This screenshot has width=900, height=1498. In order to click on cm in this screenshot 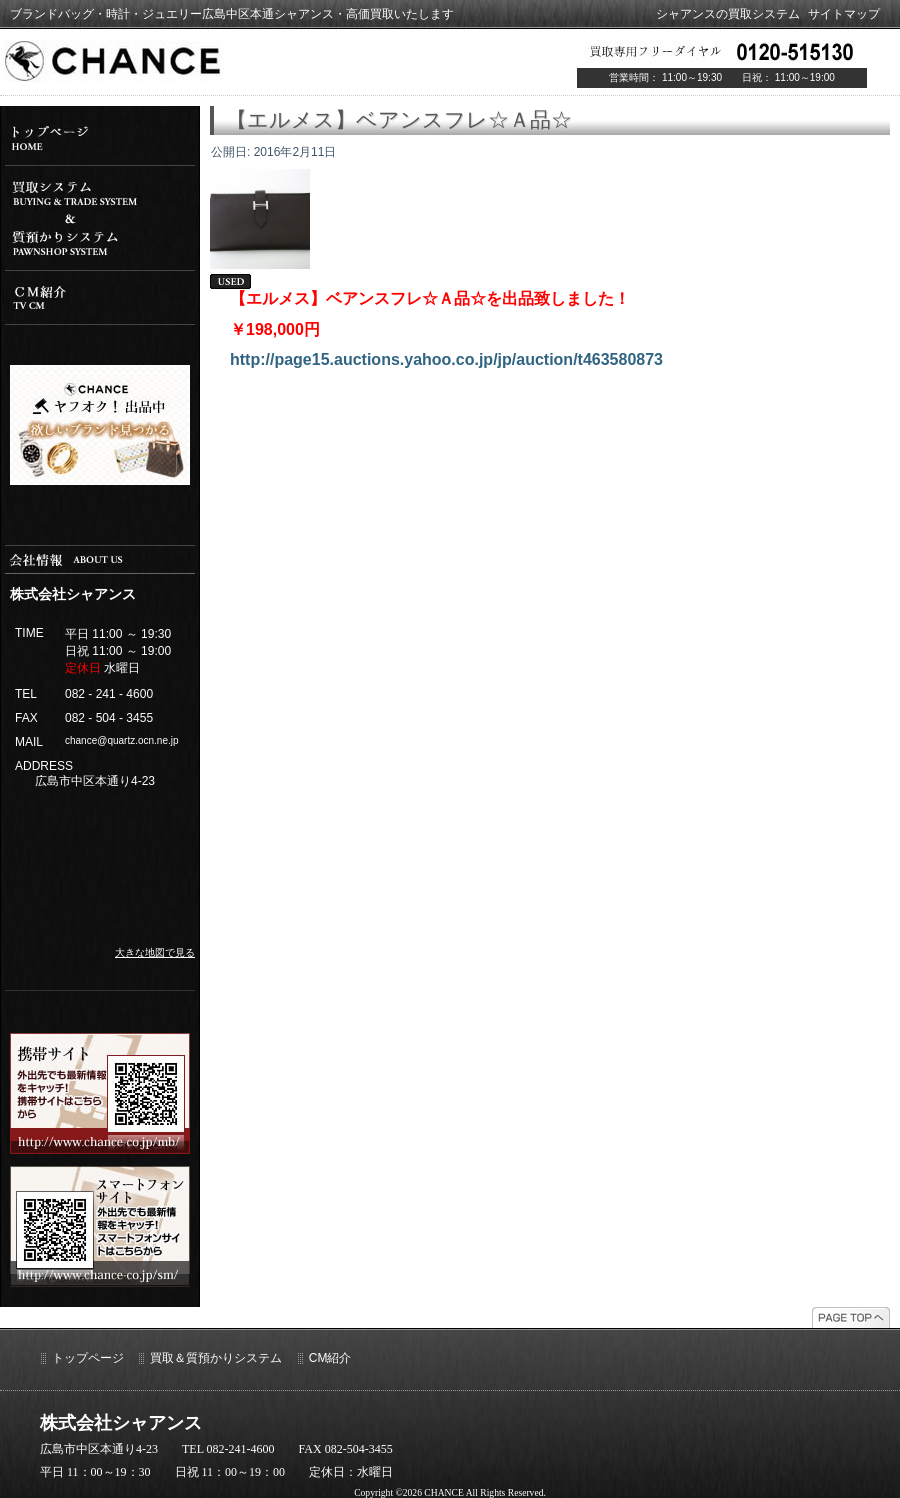, I will do `click(100, 297)`.